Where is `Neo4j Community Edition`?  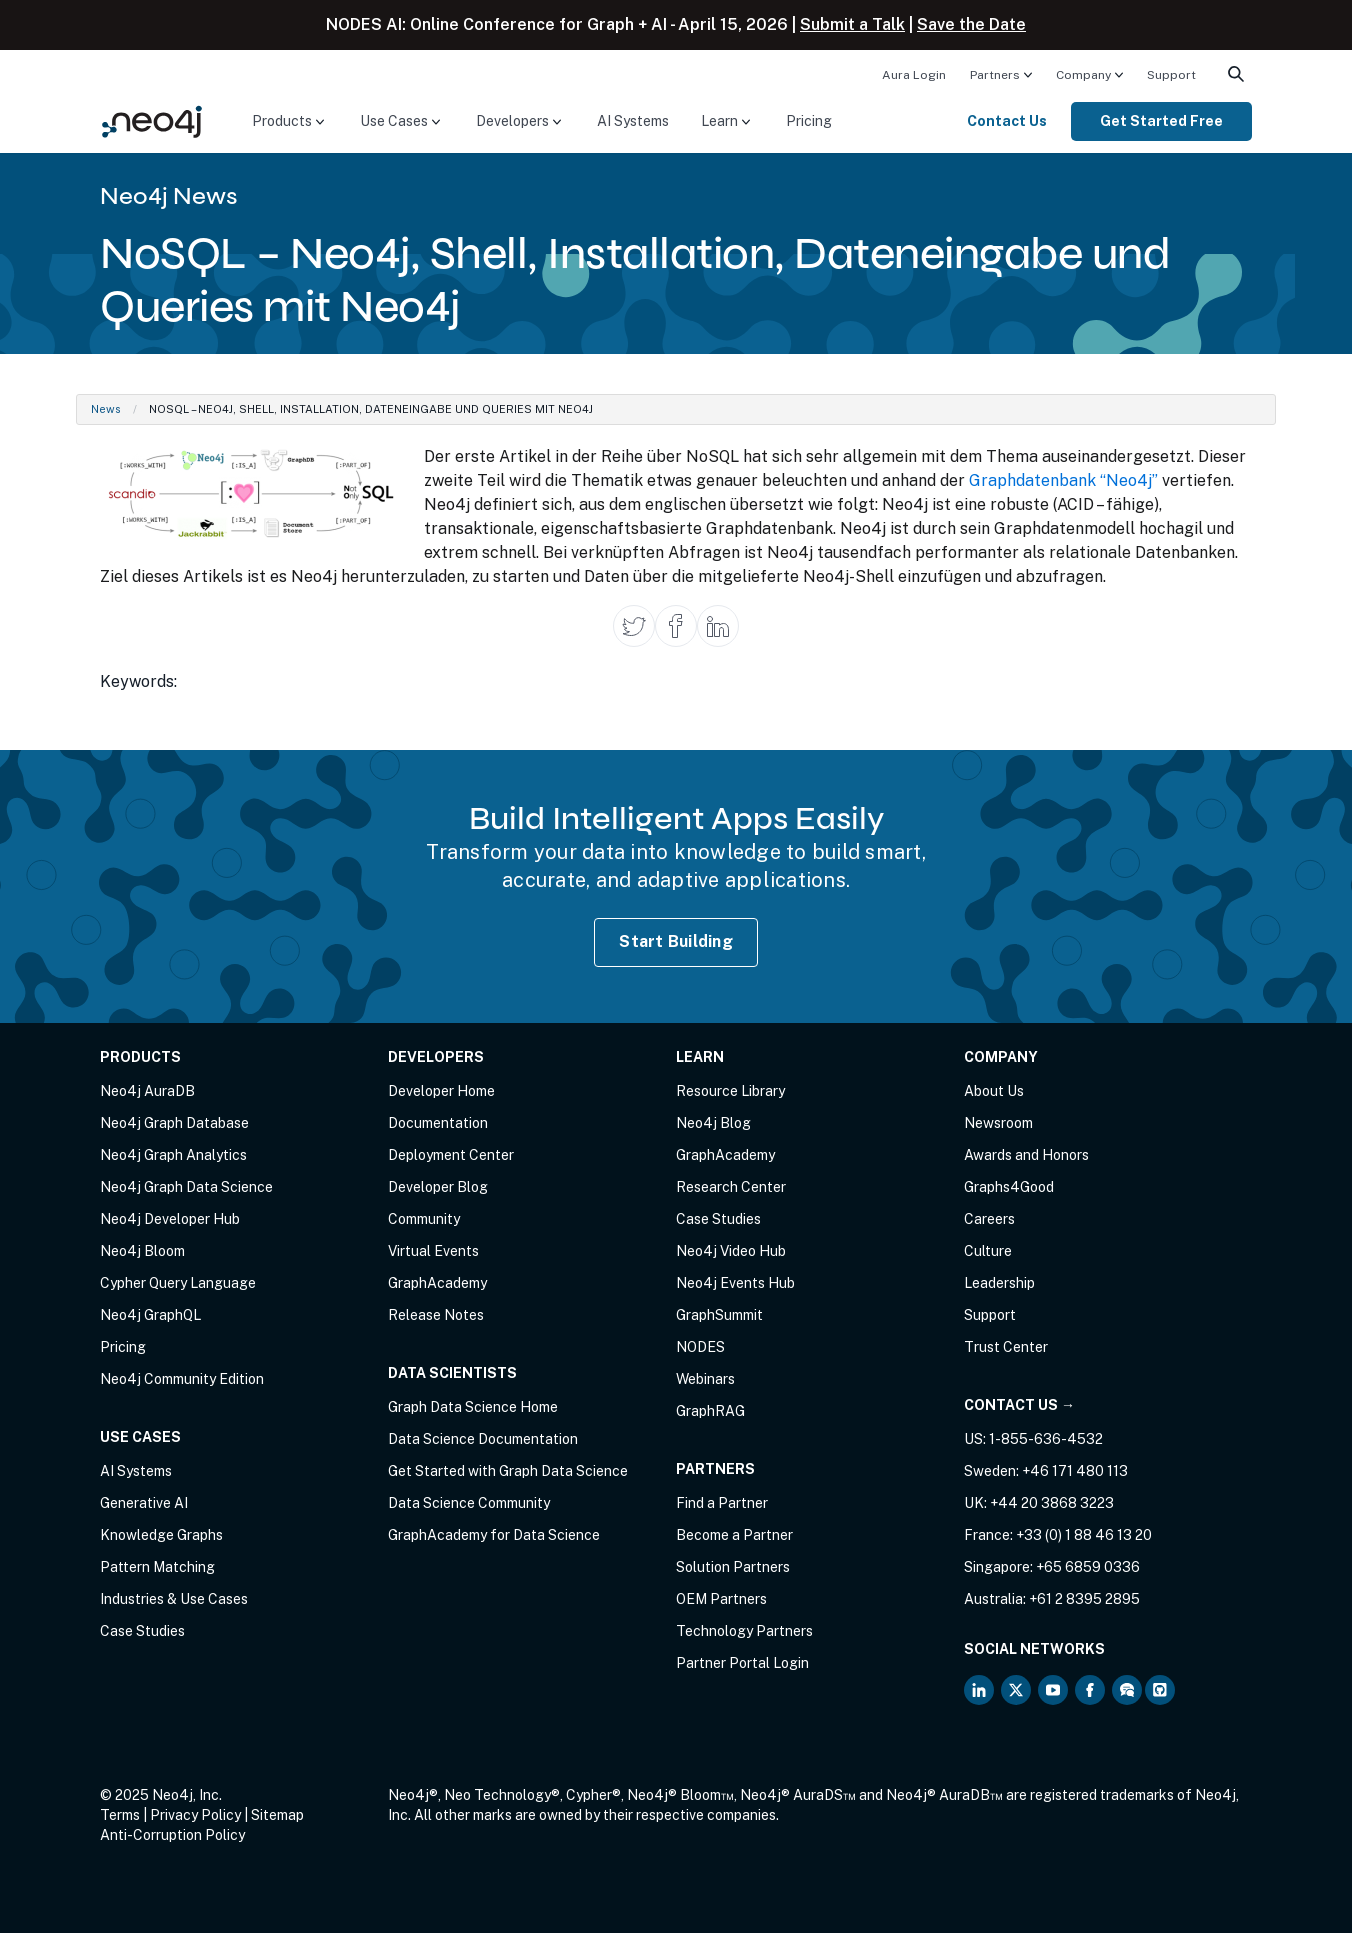
Neo4j Community Edition is located at coordinates (182, 1379).